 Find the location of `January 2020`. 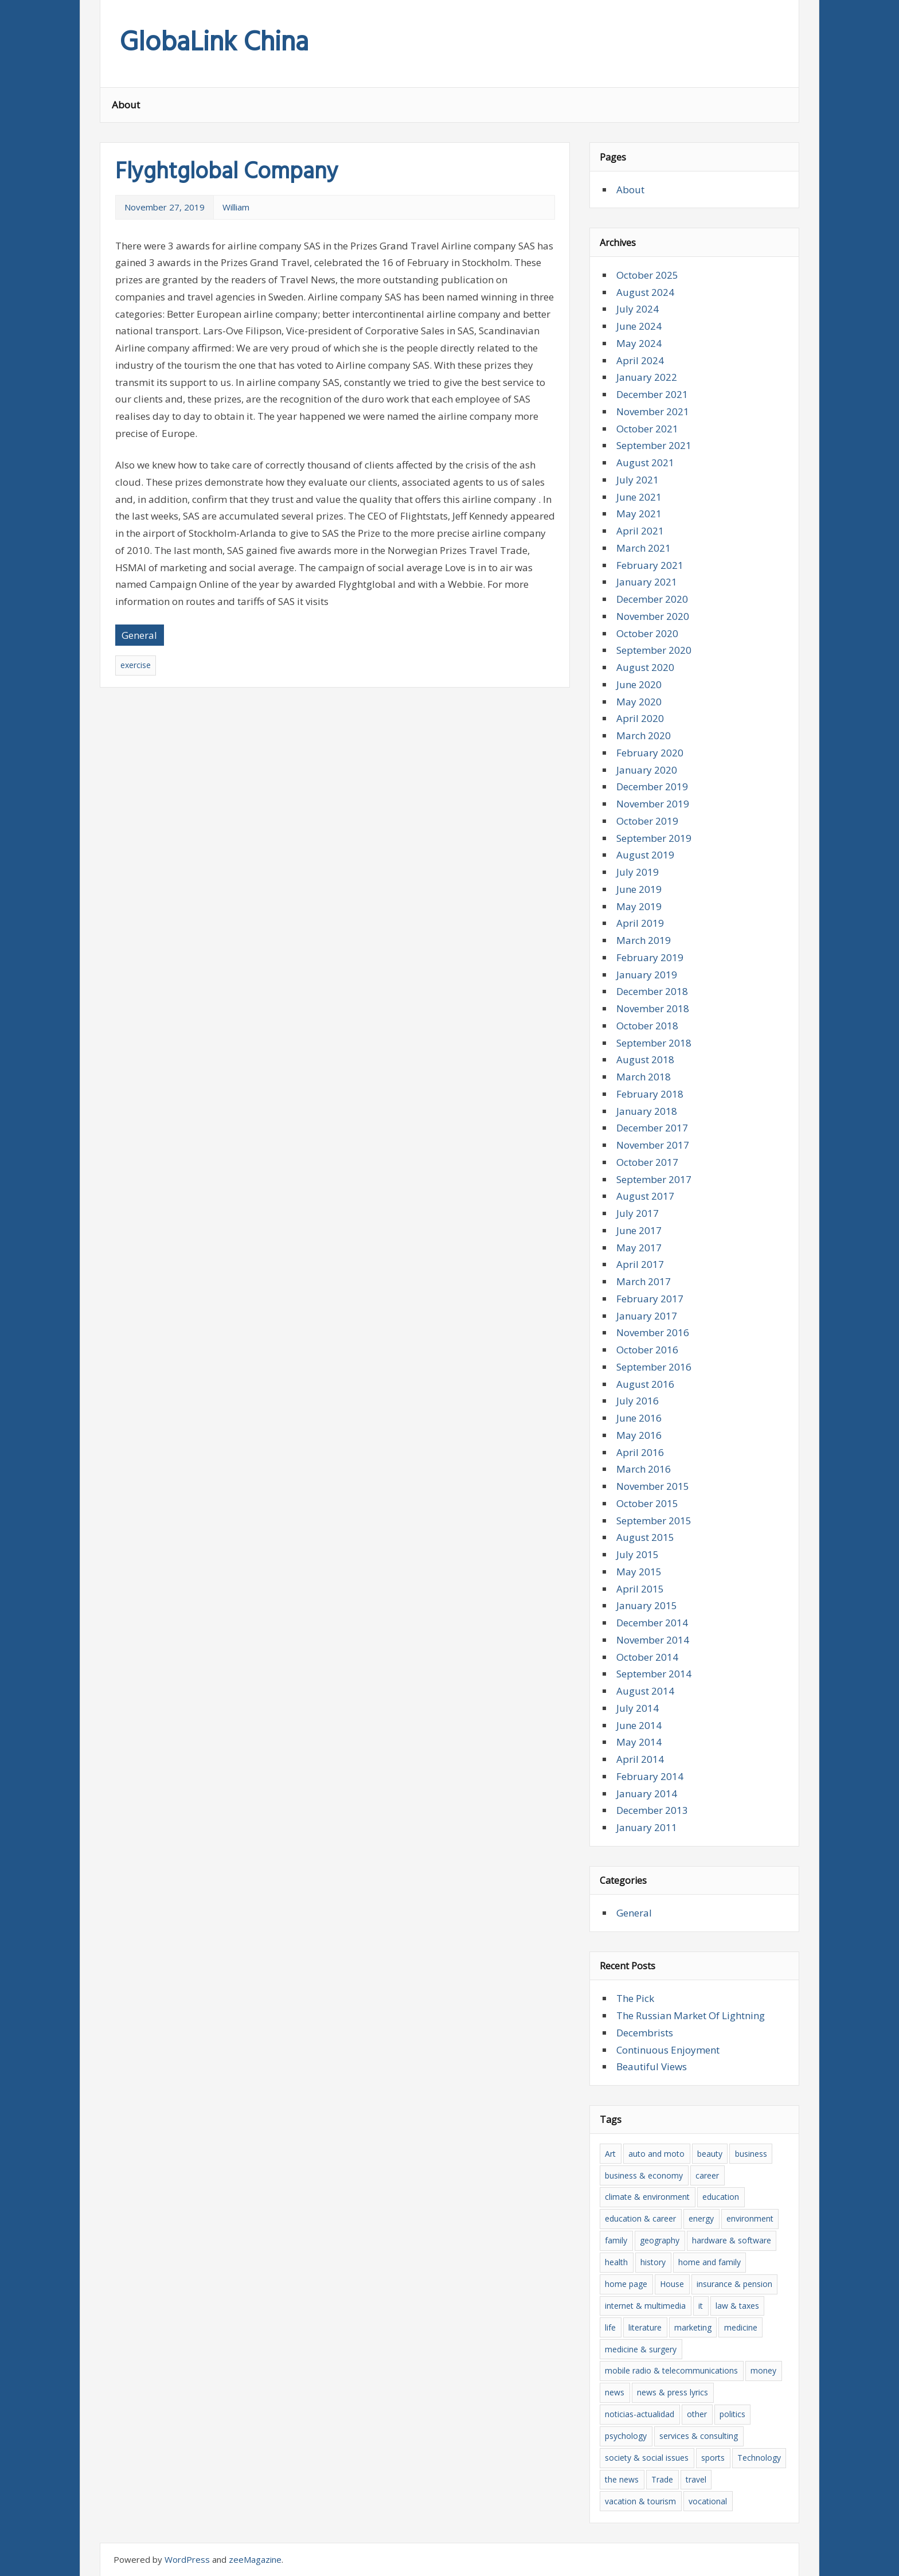

January 2020 is located at coordinates (646, 769).